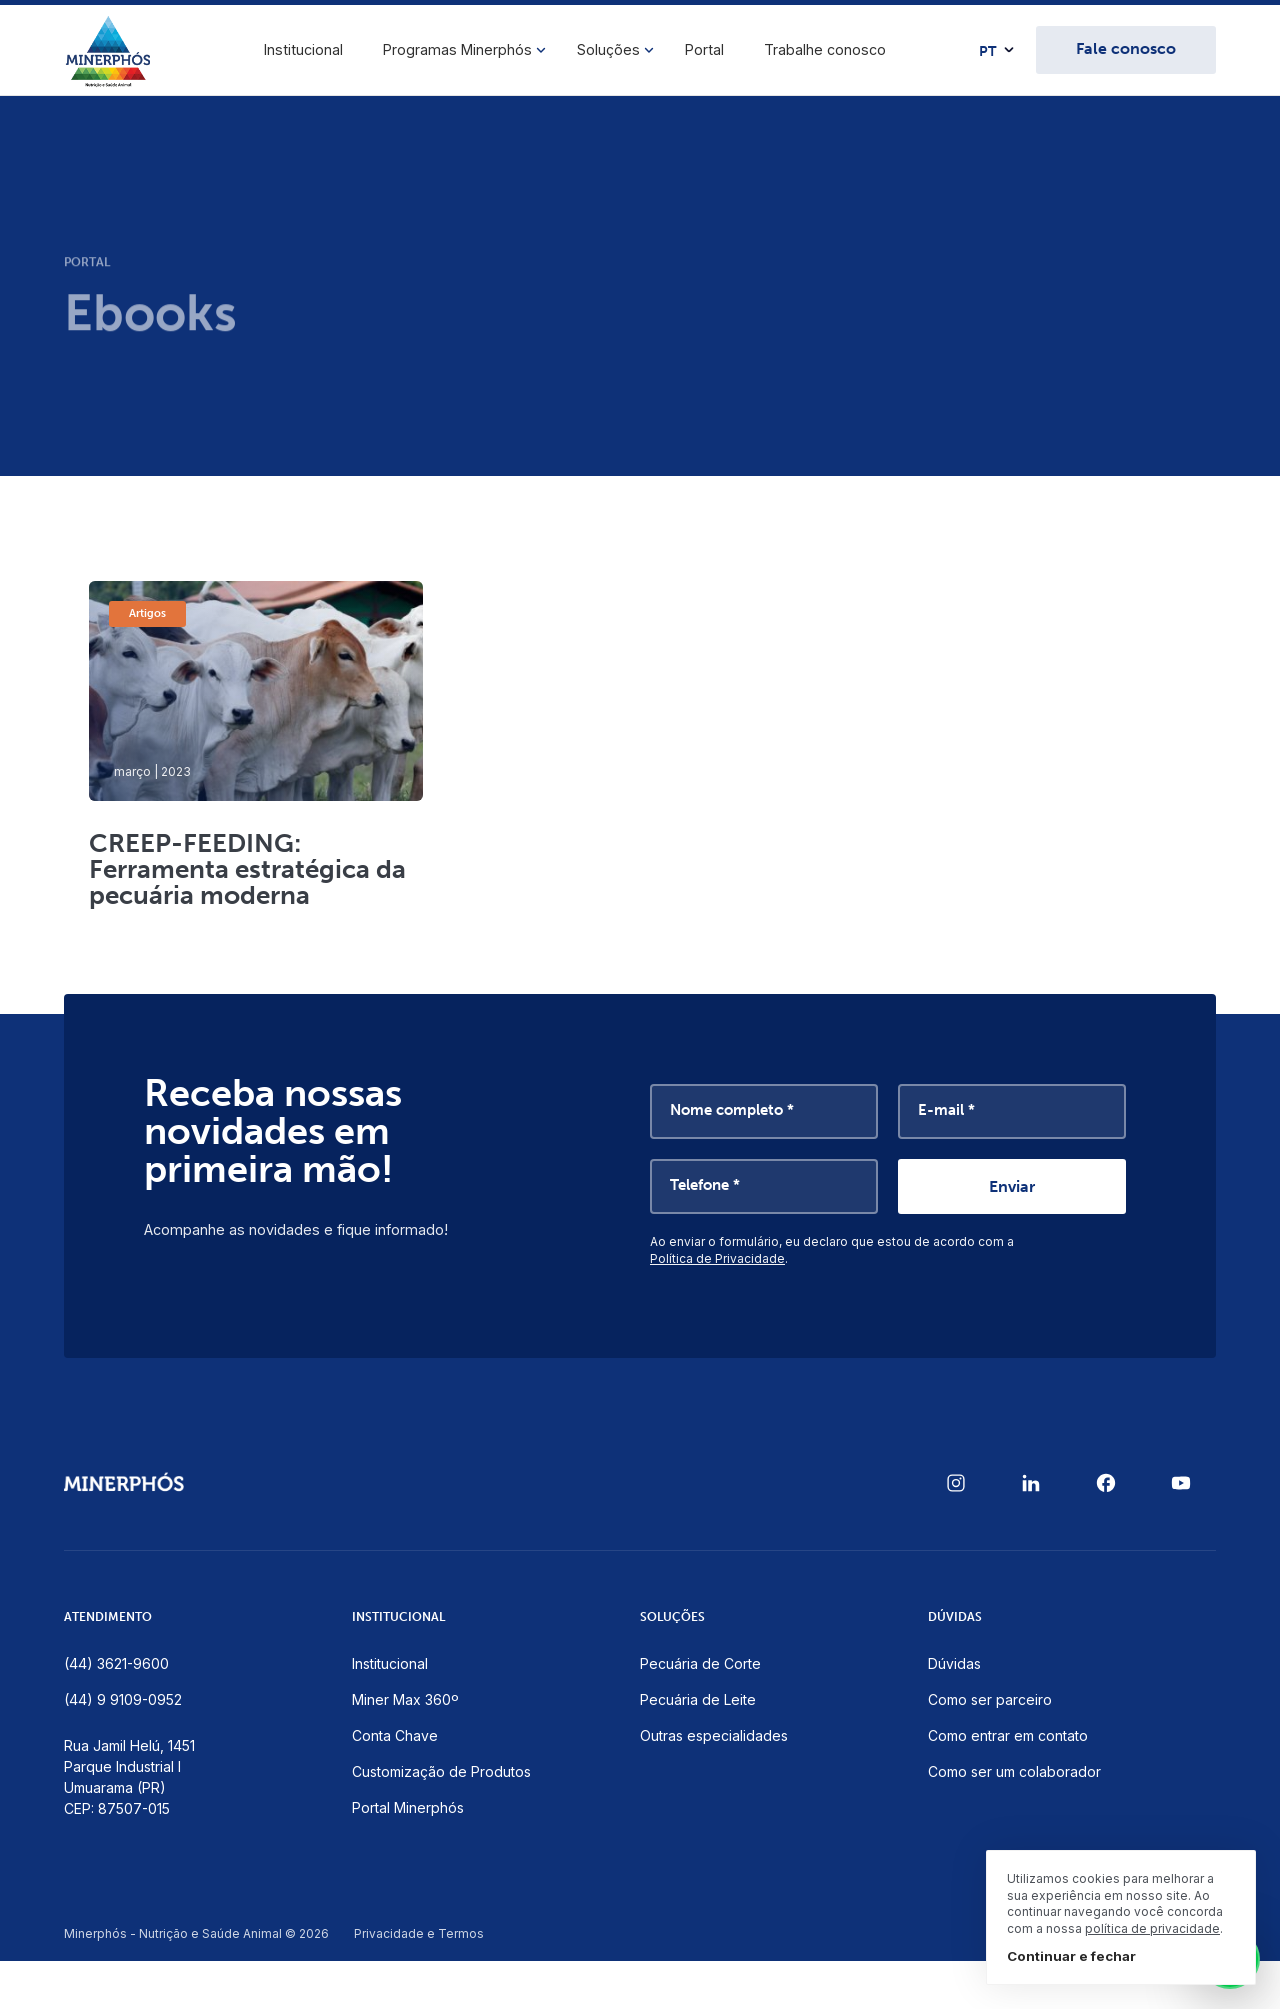 This screenshot has width=1280, height=2009. I want to click on Como ser um colaborador, so click(1014, 1771).